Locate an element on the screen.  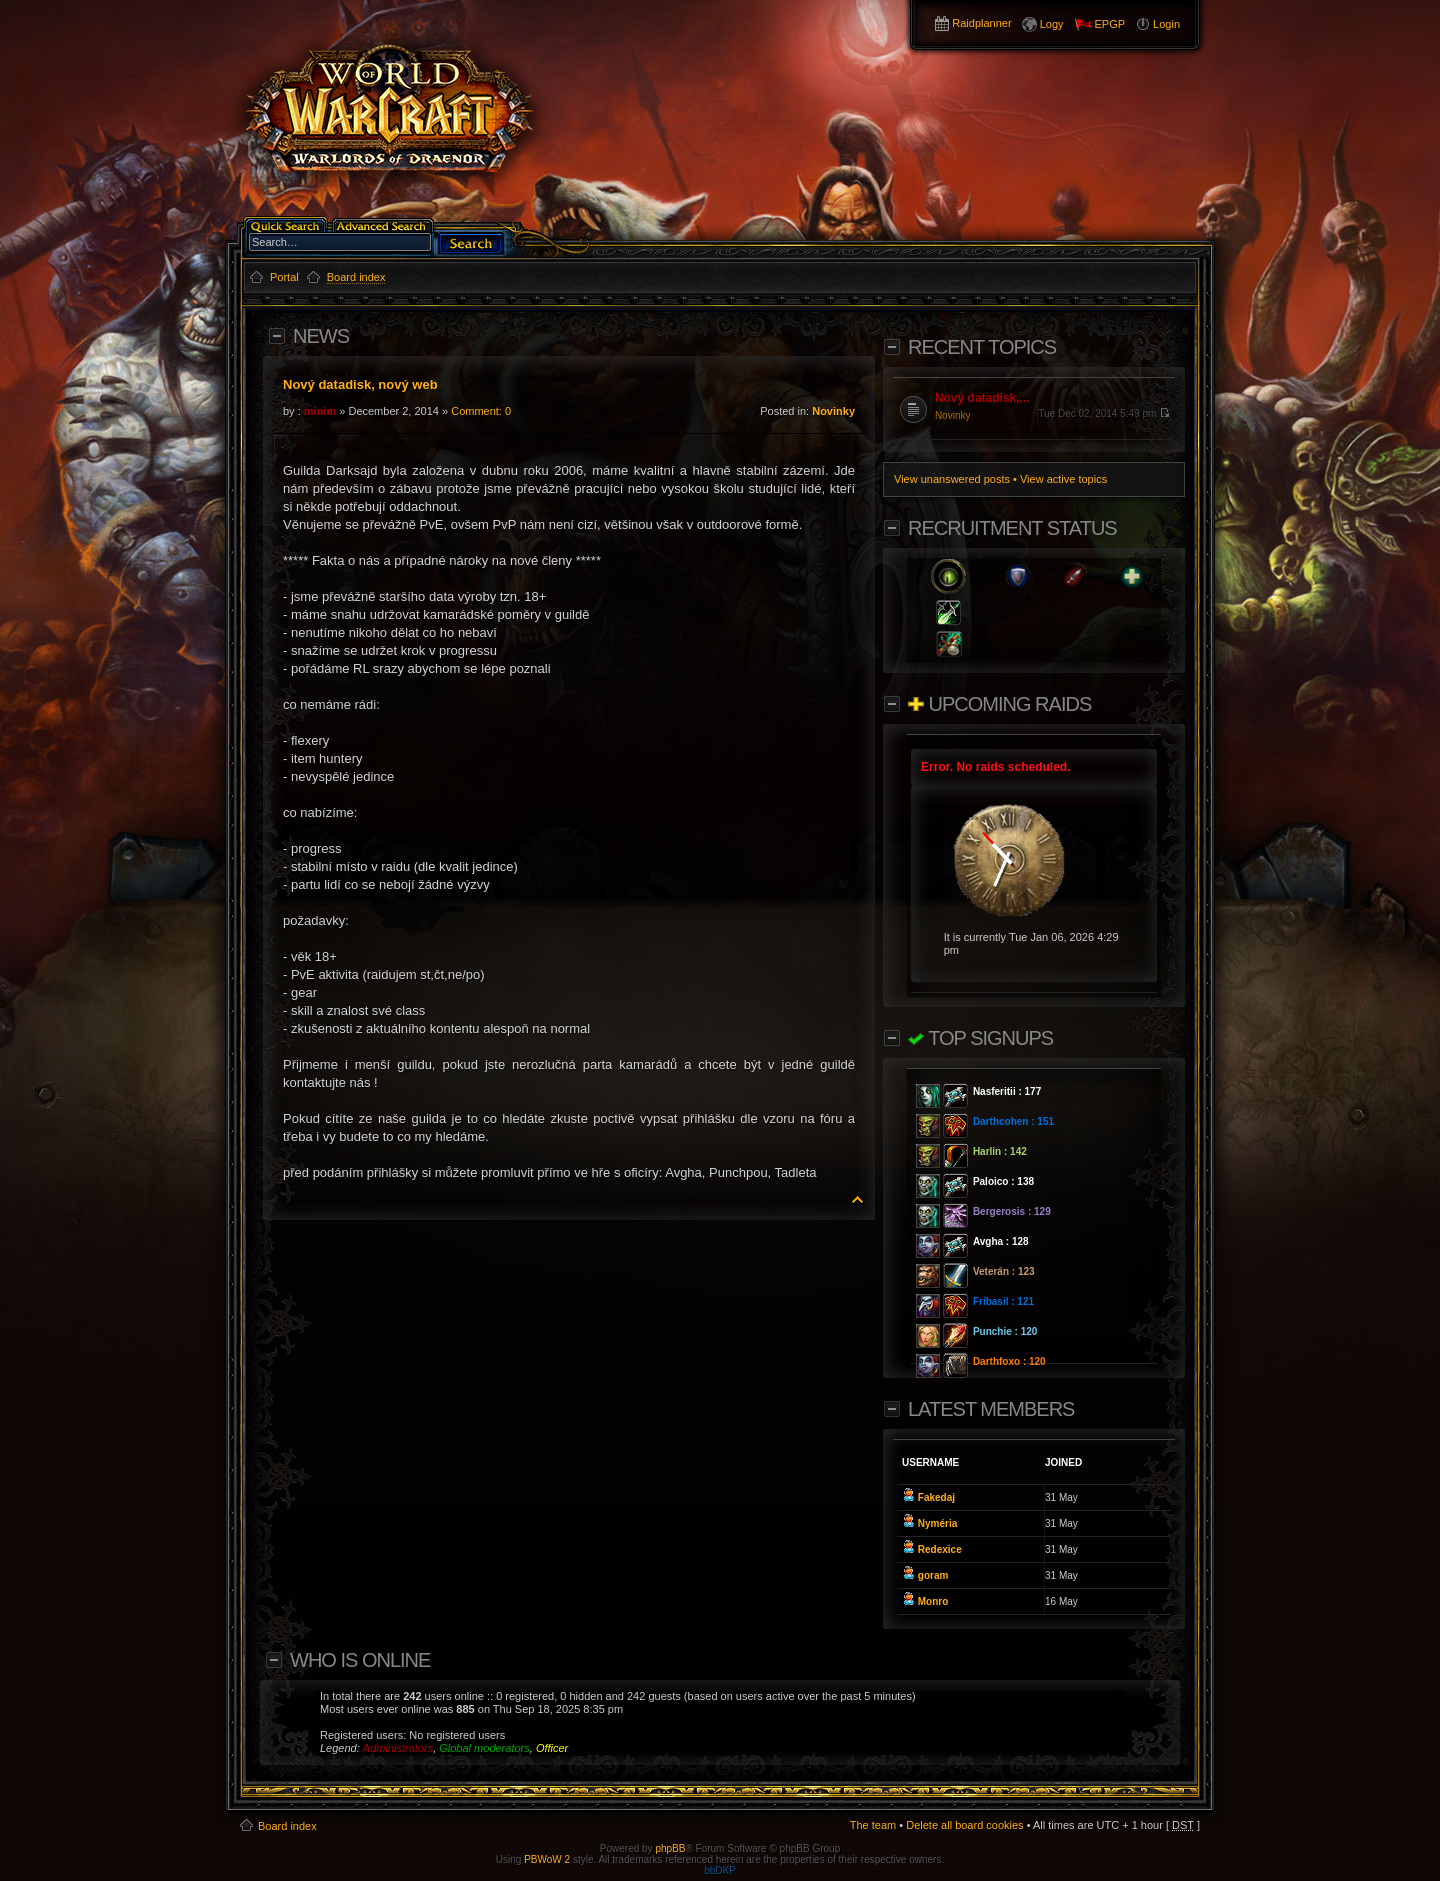
Comment: 0 is located at coordinates (481, 411).